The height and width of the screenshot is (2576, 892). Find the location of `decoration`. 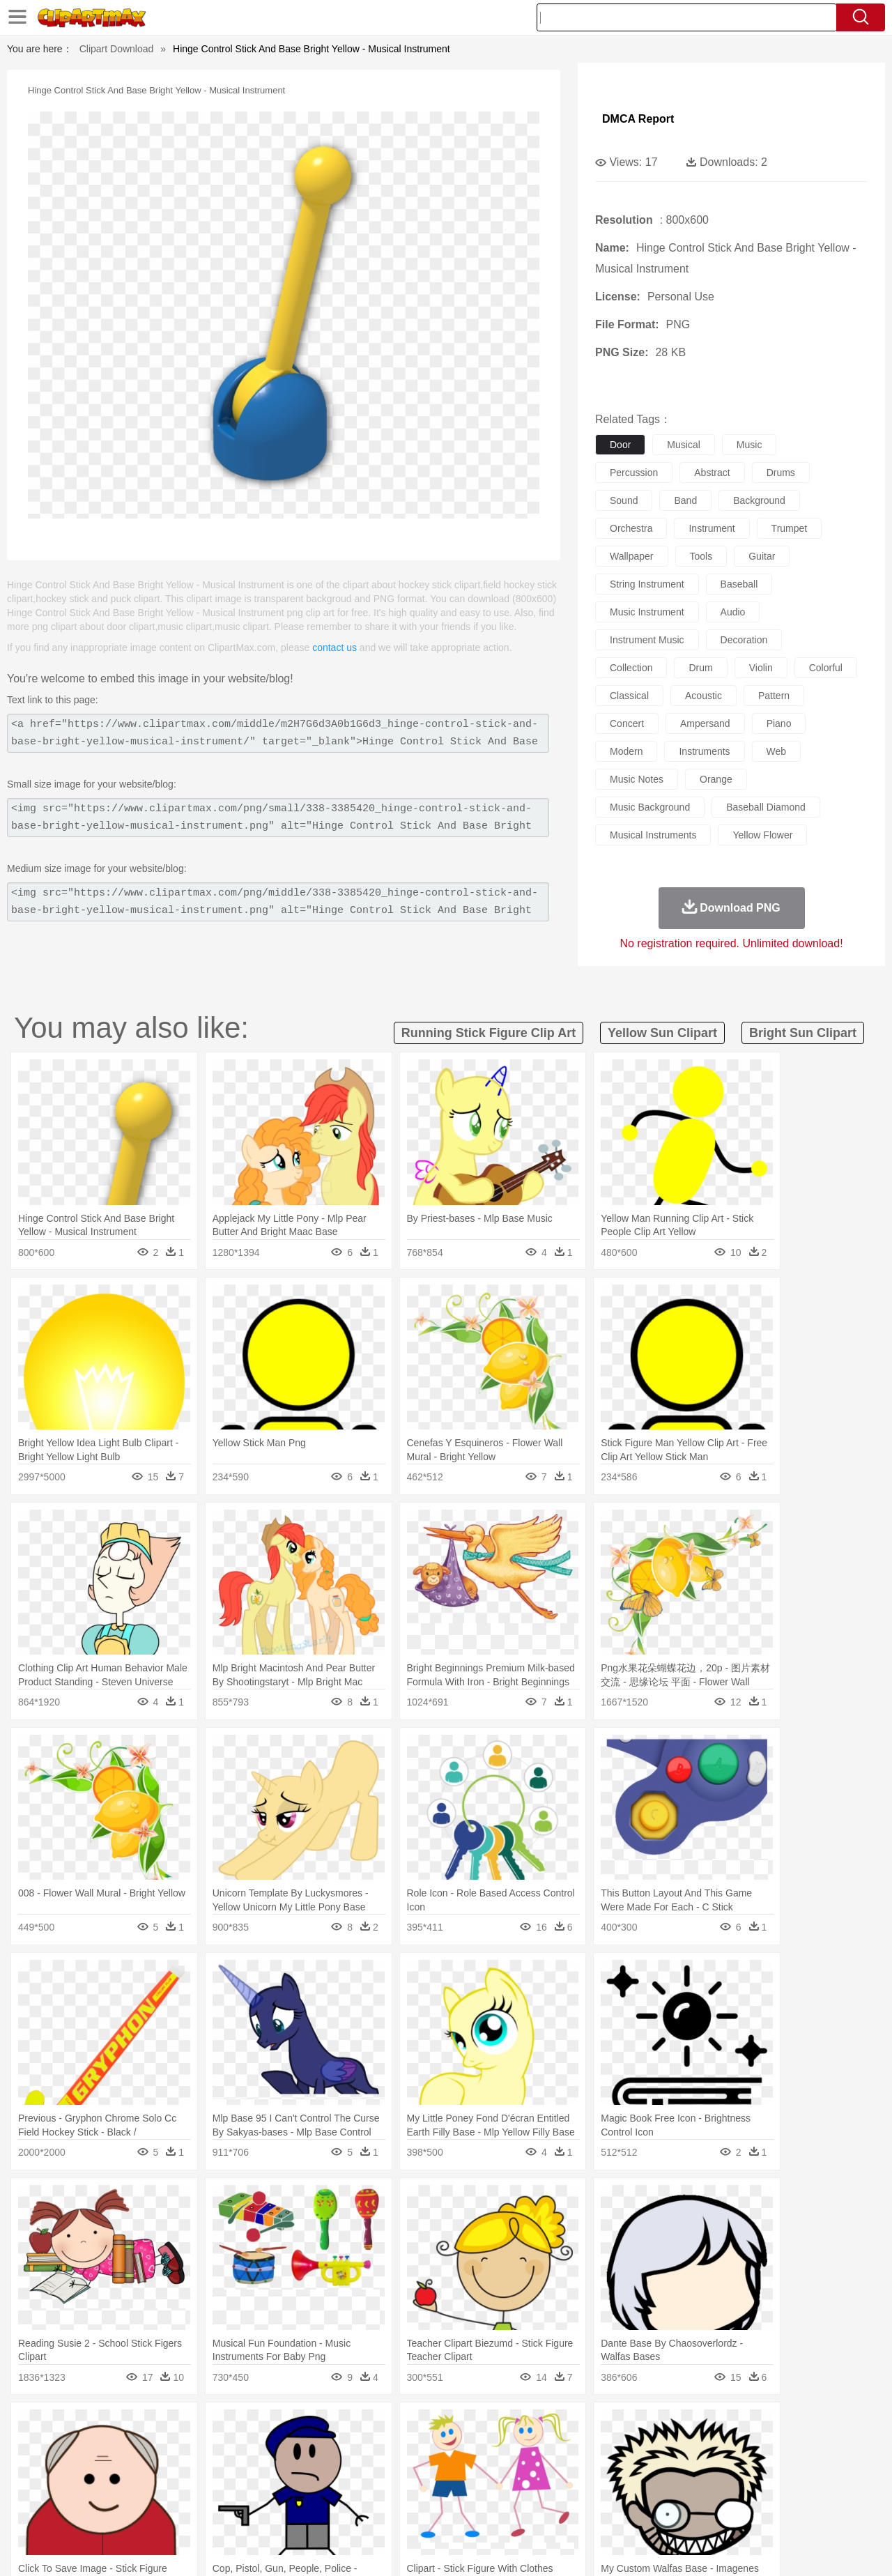

decoration is located at coordinates (744, 639).